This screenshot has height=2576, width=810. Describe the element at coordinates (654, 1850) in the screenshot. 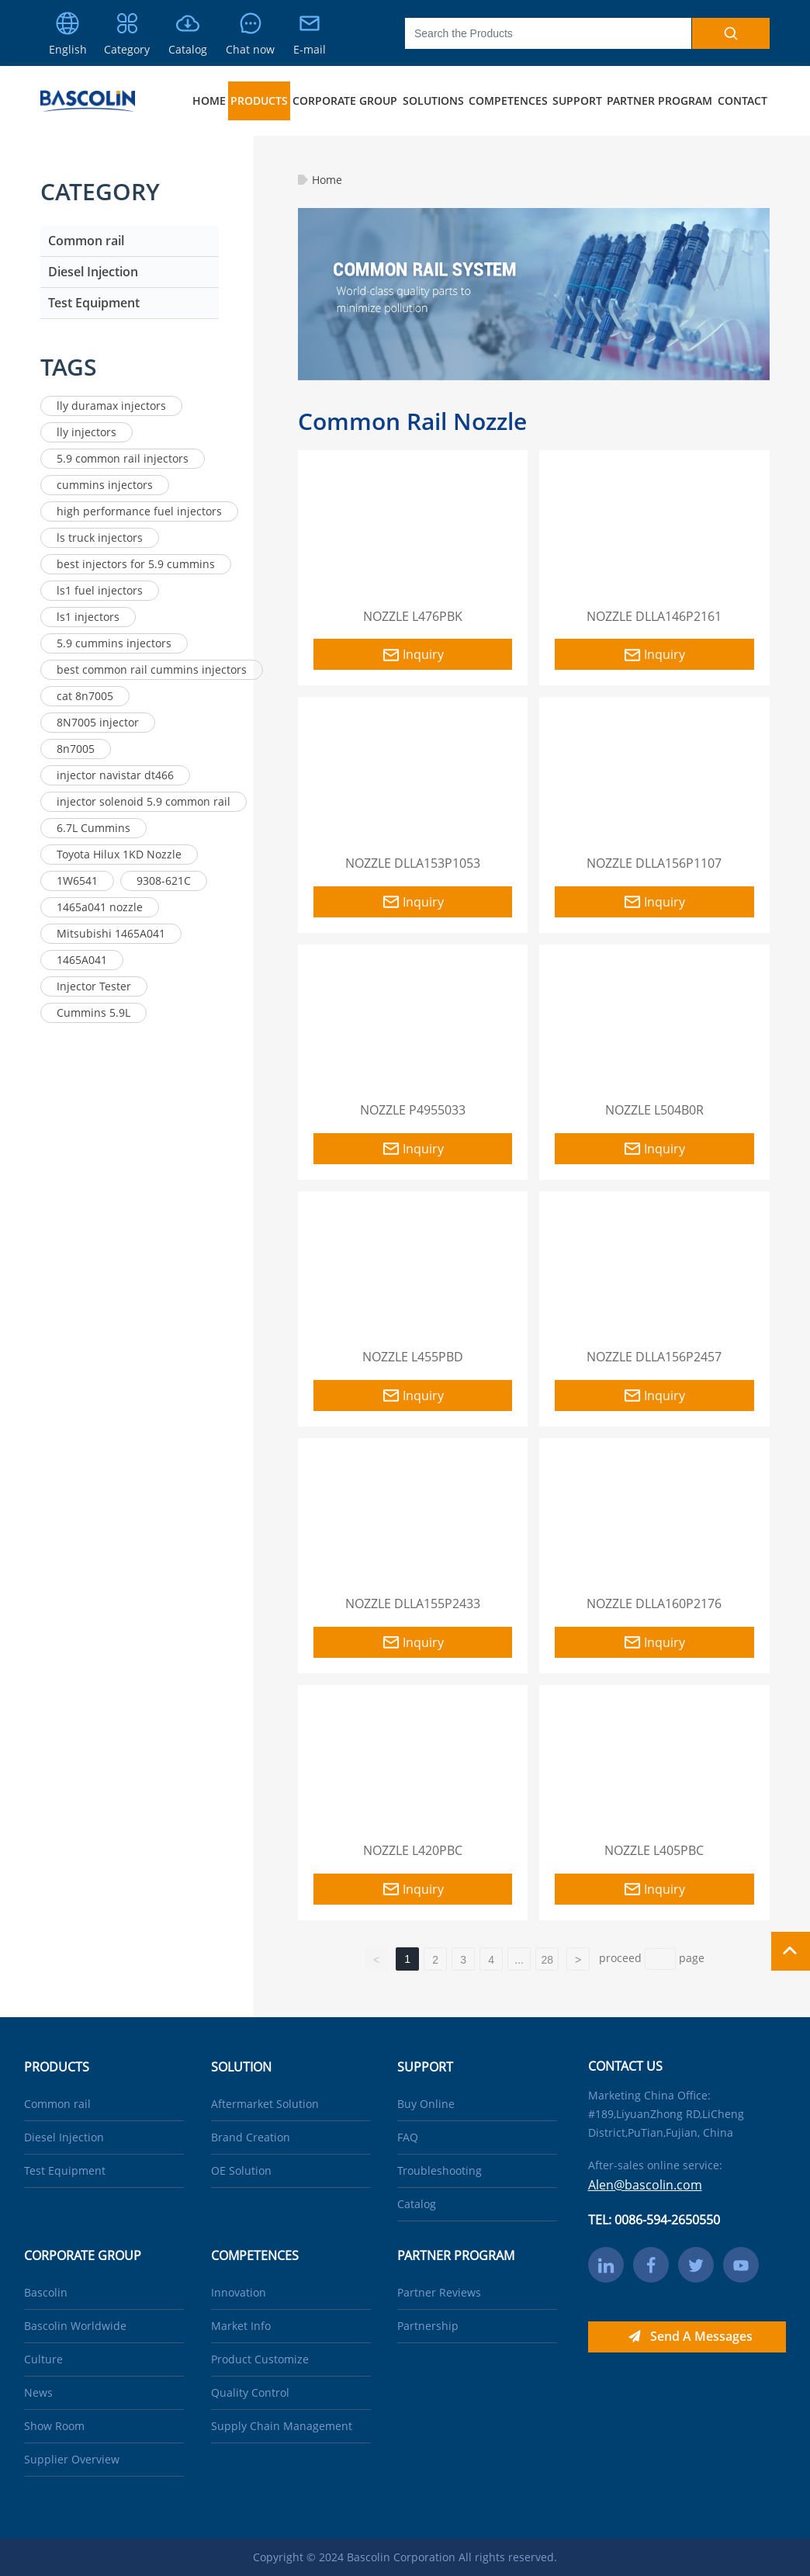

I see `NOZZLE L405PBC` at that location.